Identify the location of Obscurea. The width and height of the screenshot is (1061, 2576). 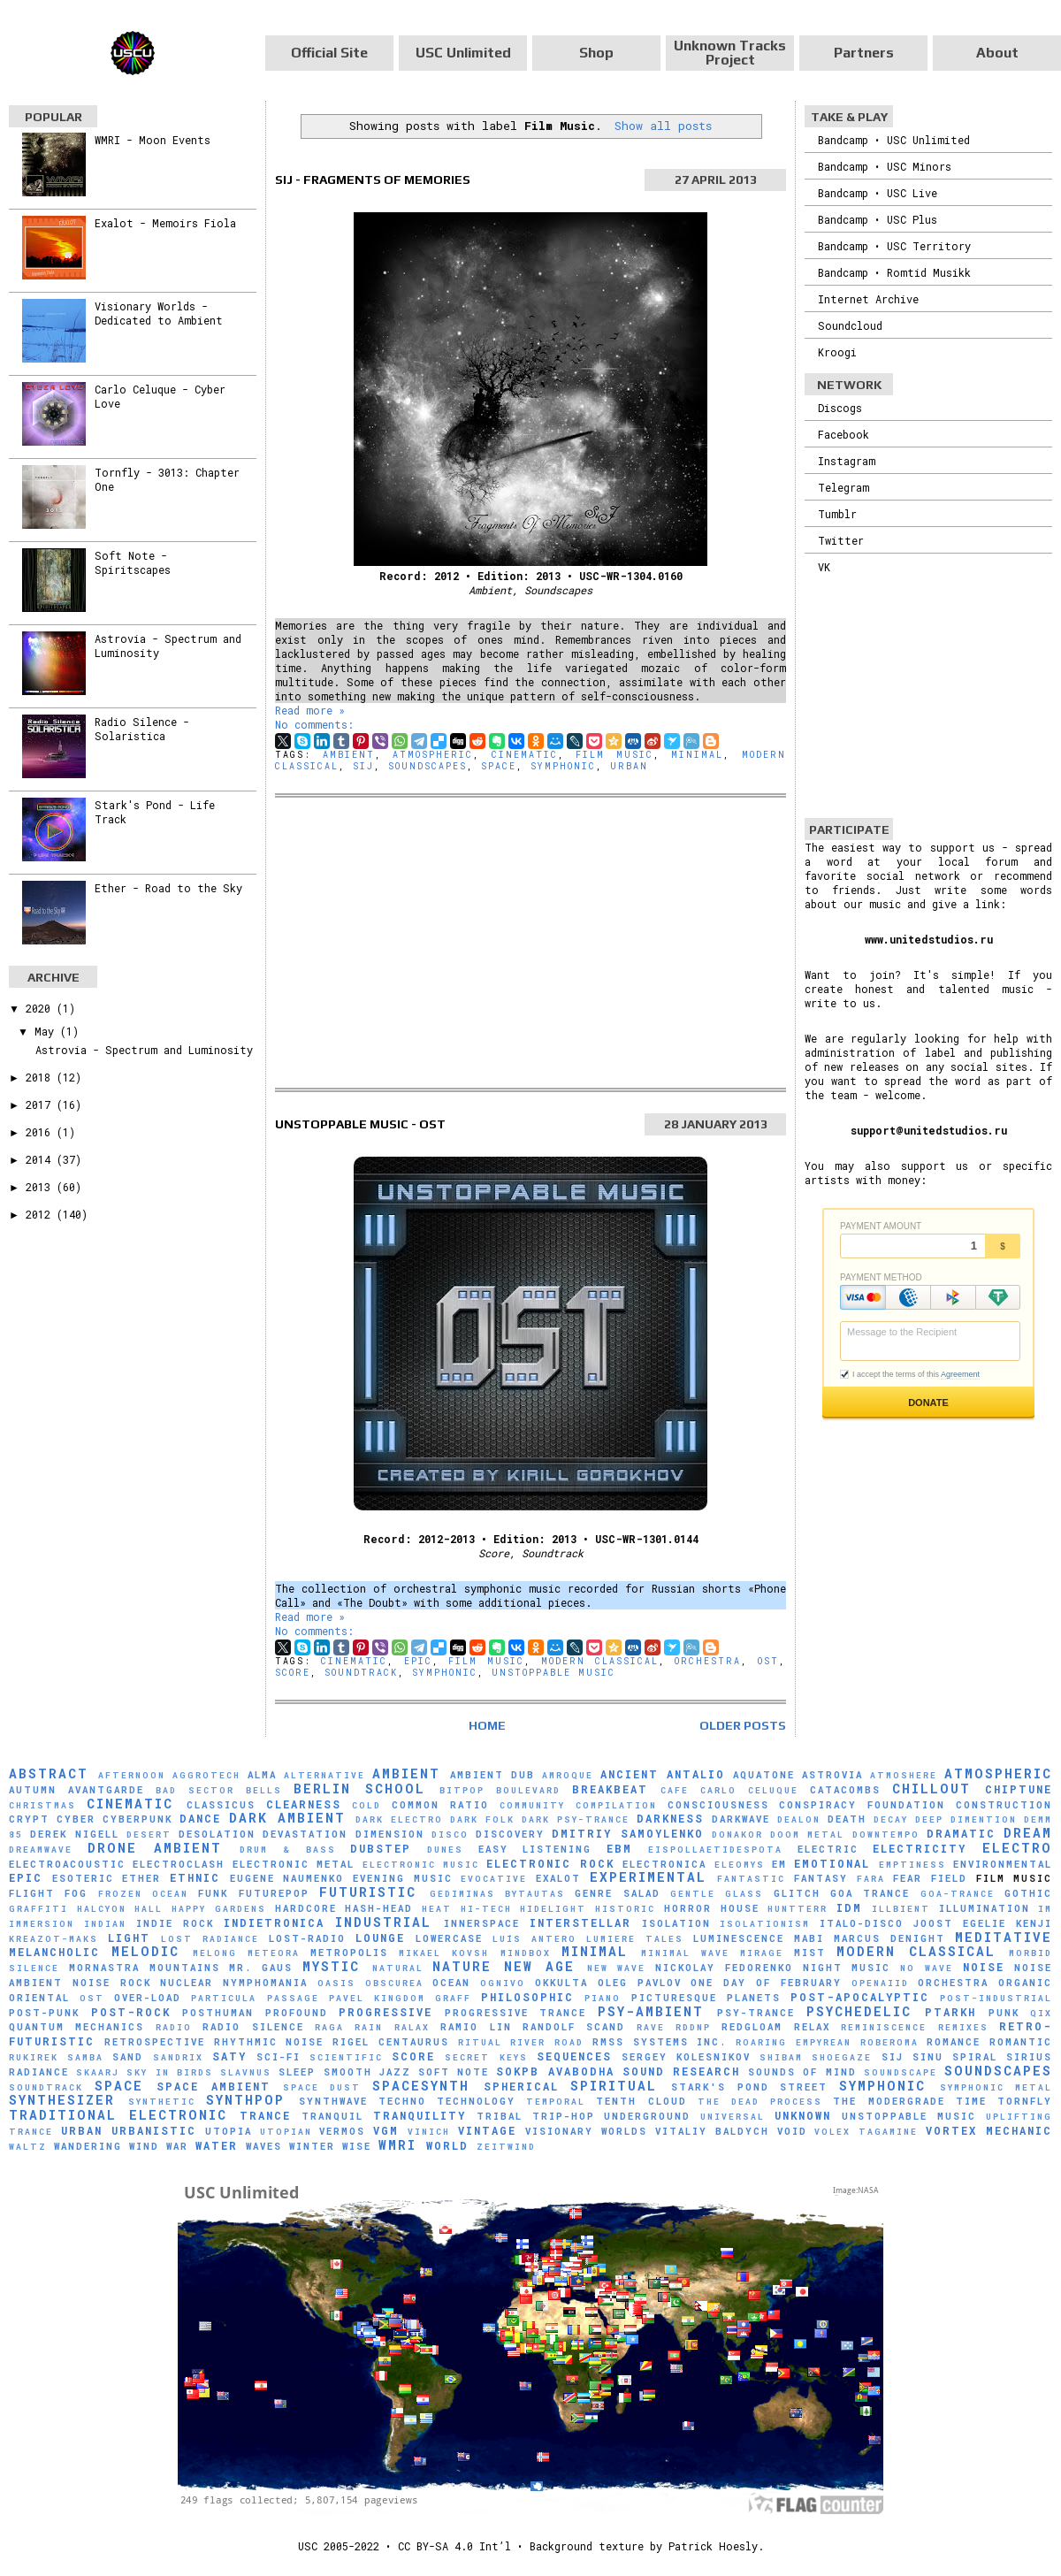
(394, 1983).